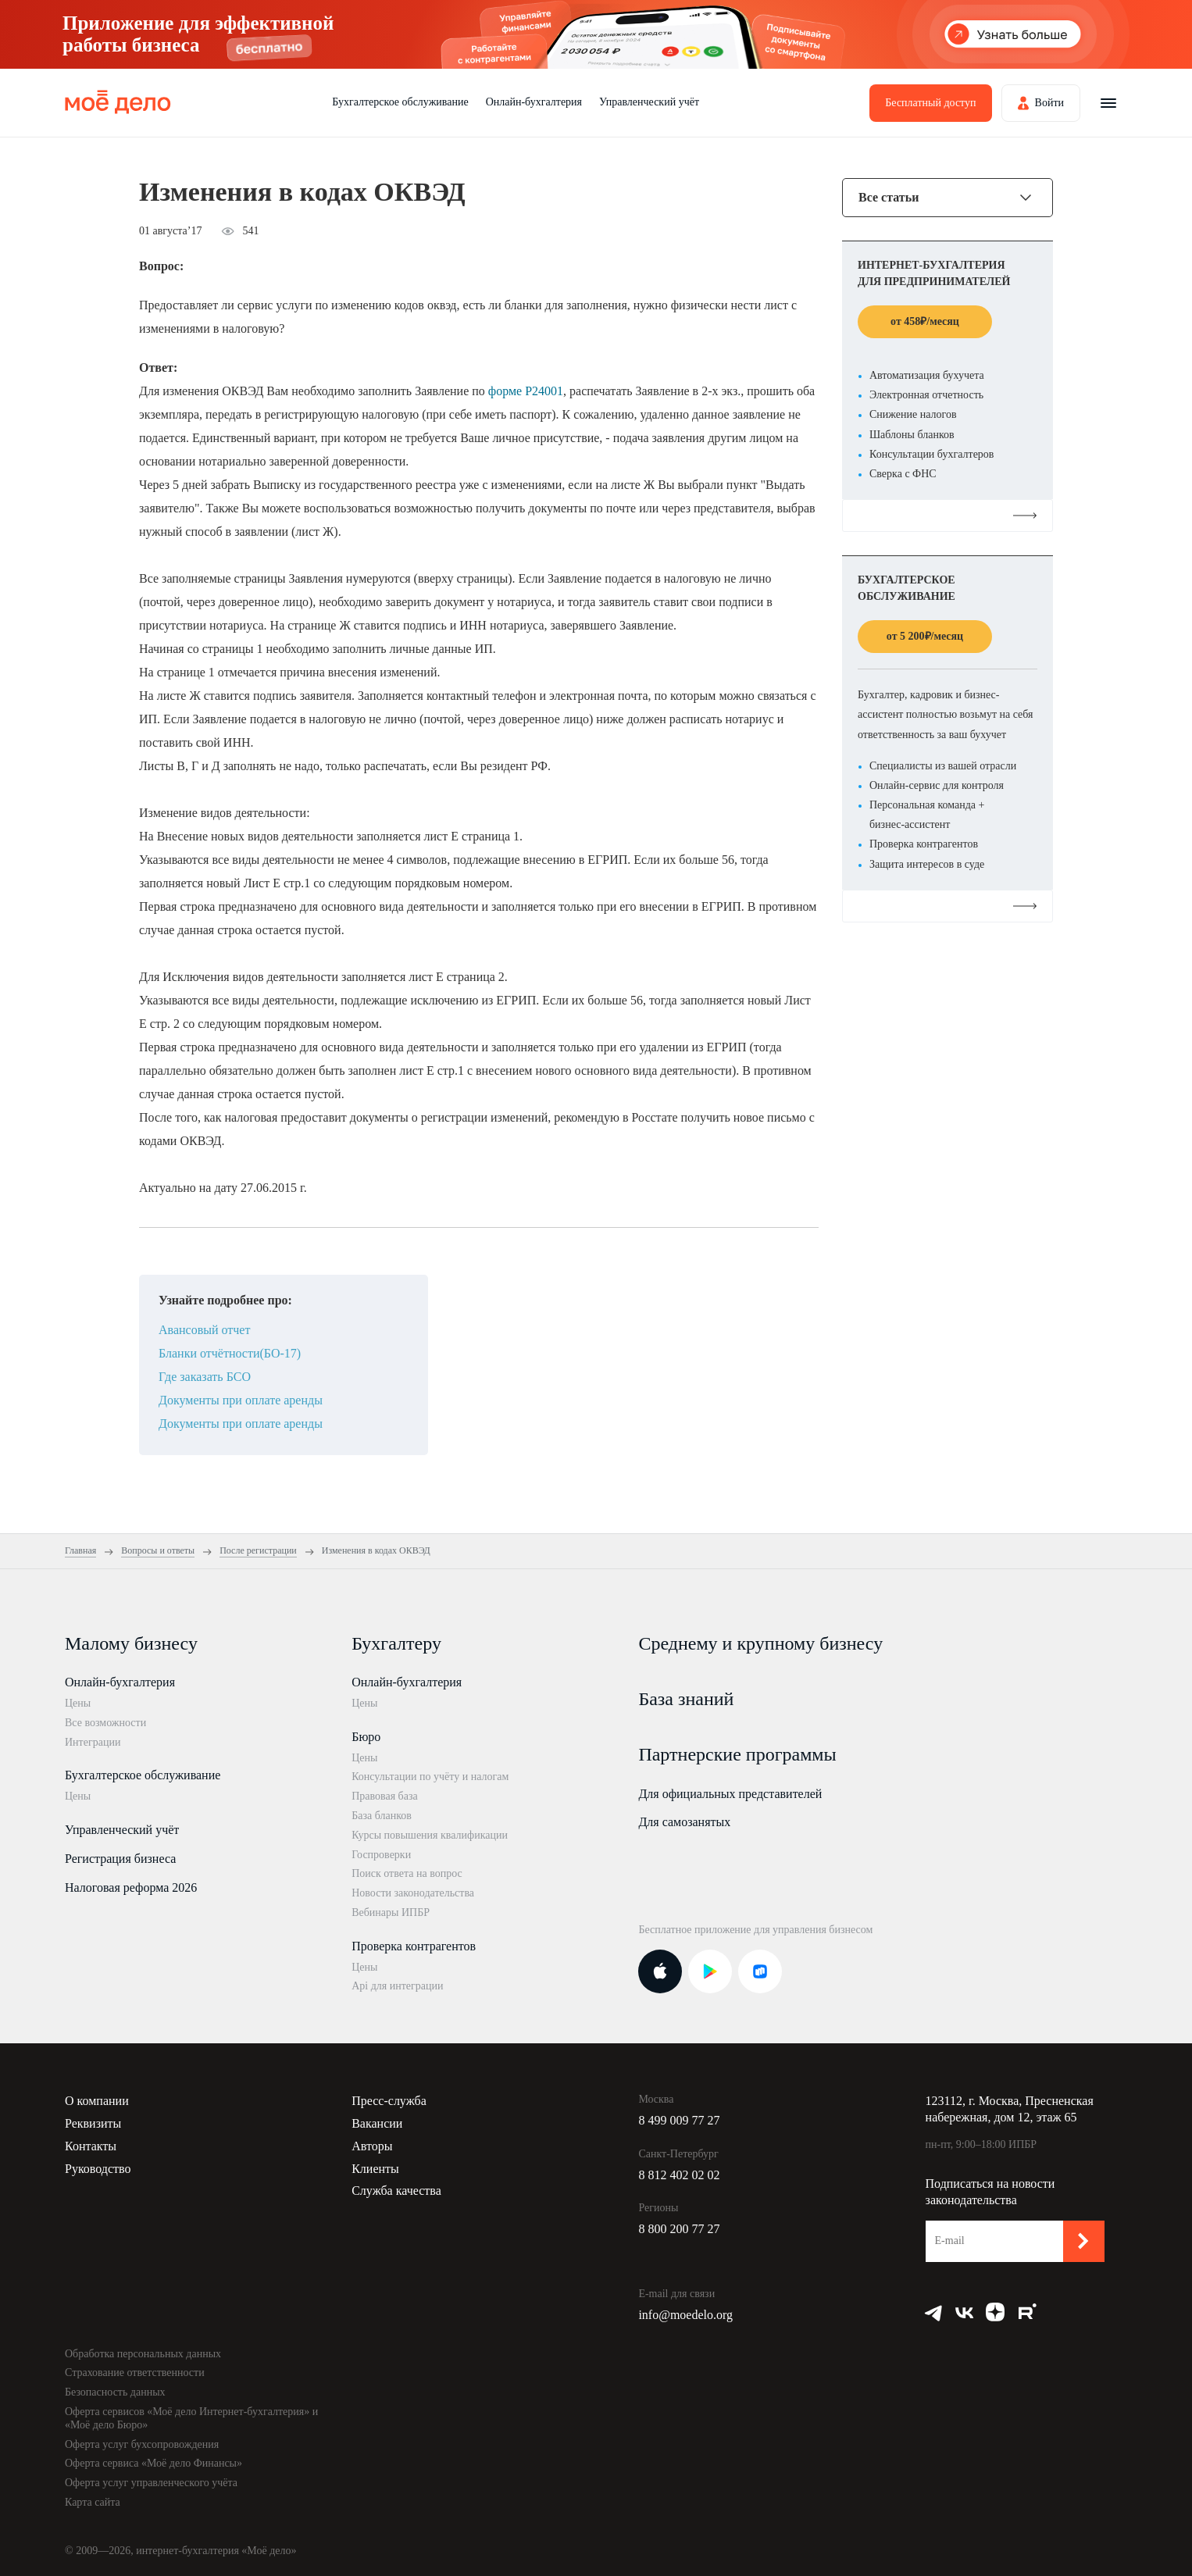 The image size is (1192, 2576). What do you see at coordinates (135, 2372) in the screenshot?
I see `Страхование ответственности` at bounding box center [135, 2372].